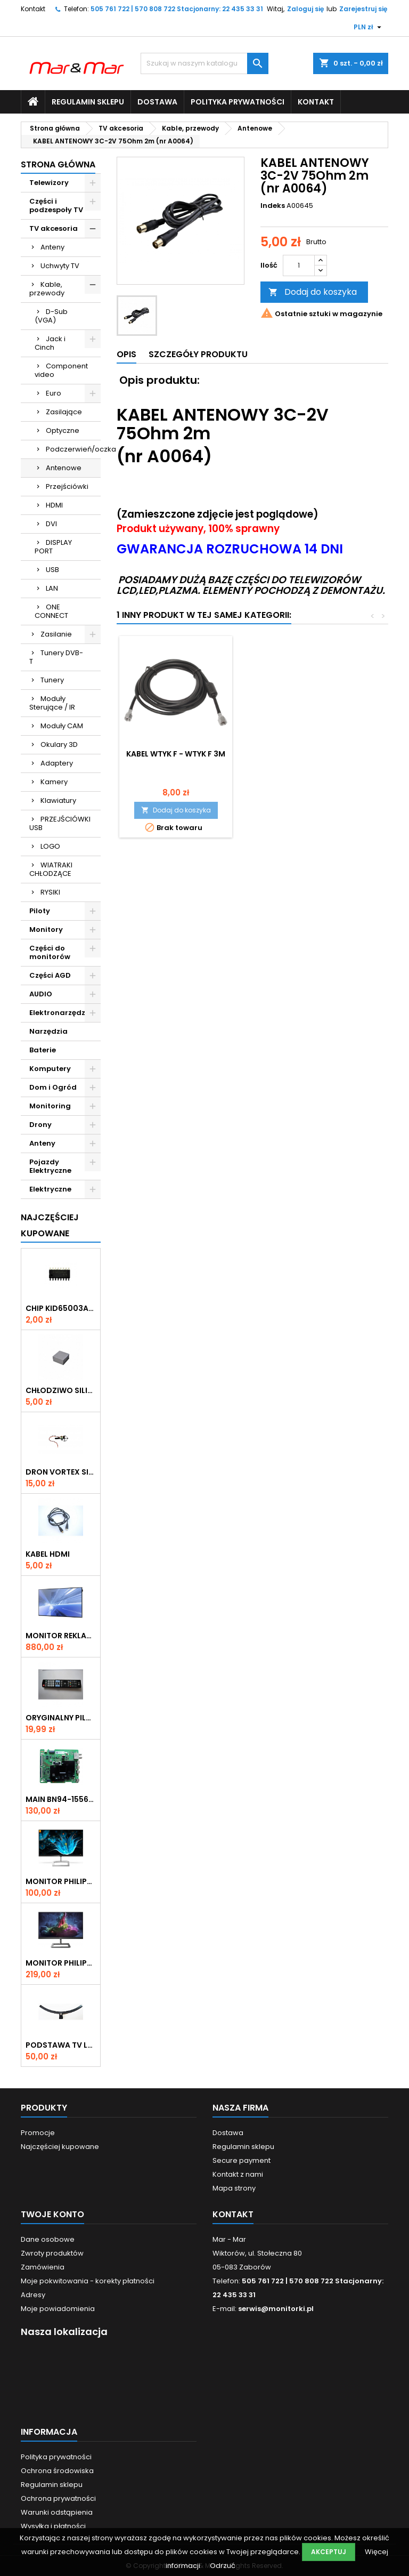 The width and height of the screenshot is (409, 2576). Describe the element at coordinates (52, 2253) in the screenshot. I see `Zwroty produktów` at that location.